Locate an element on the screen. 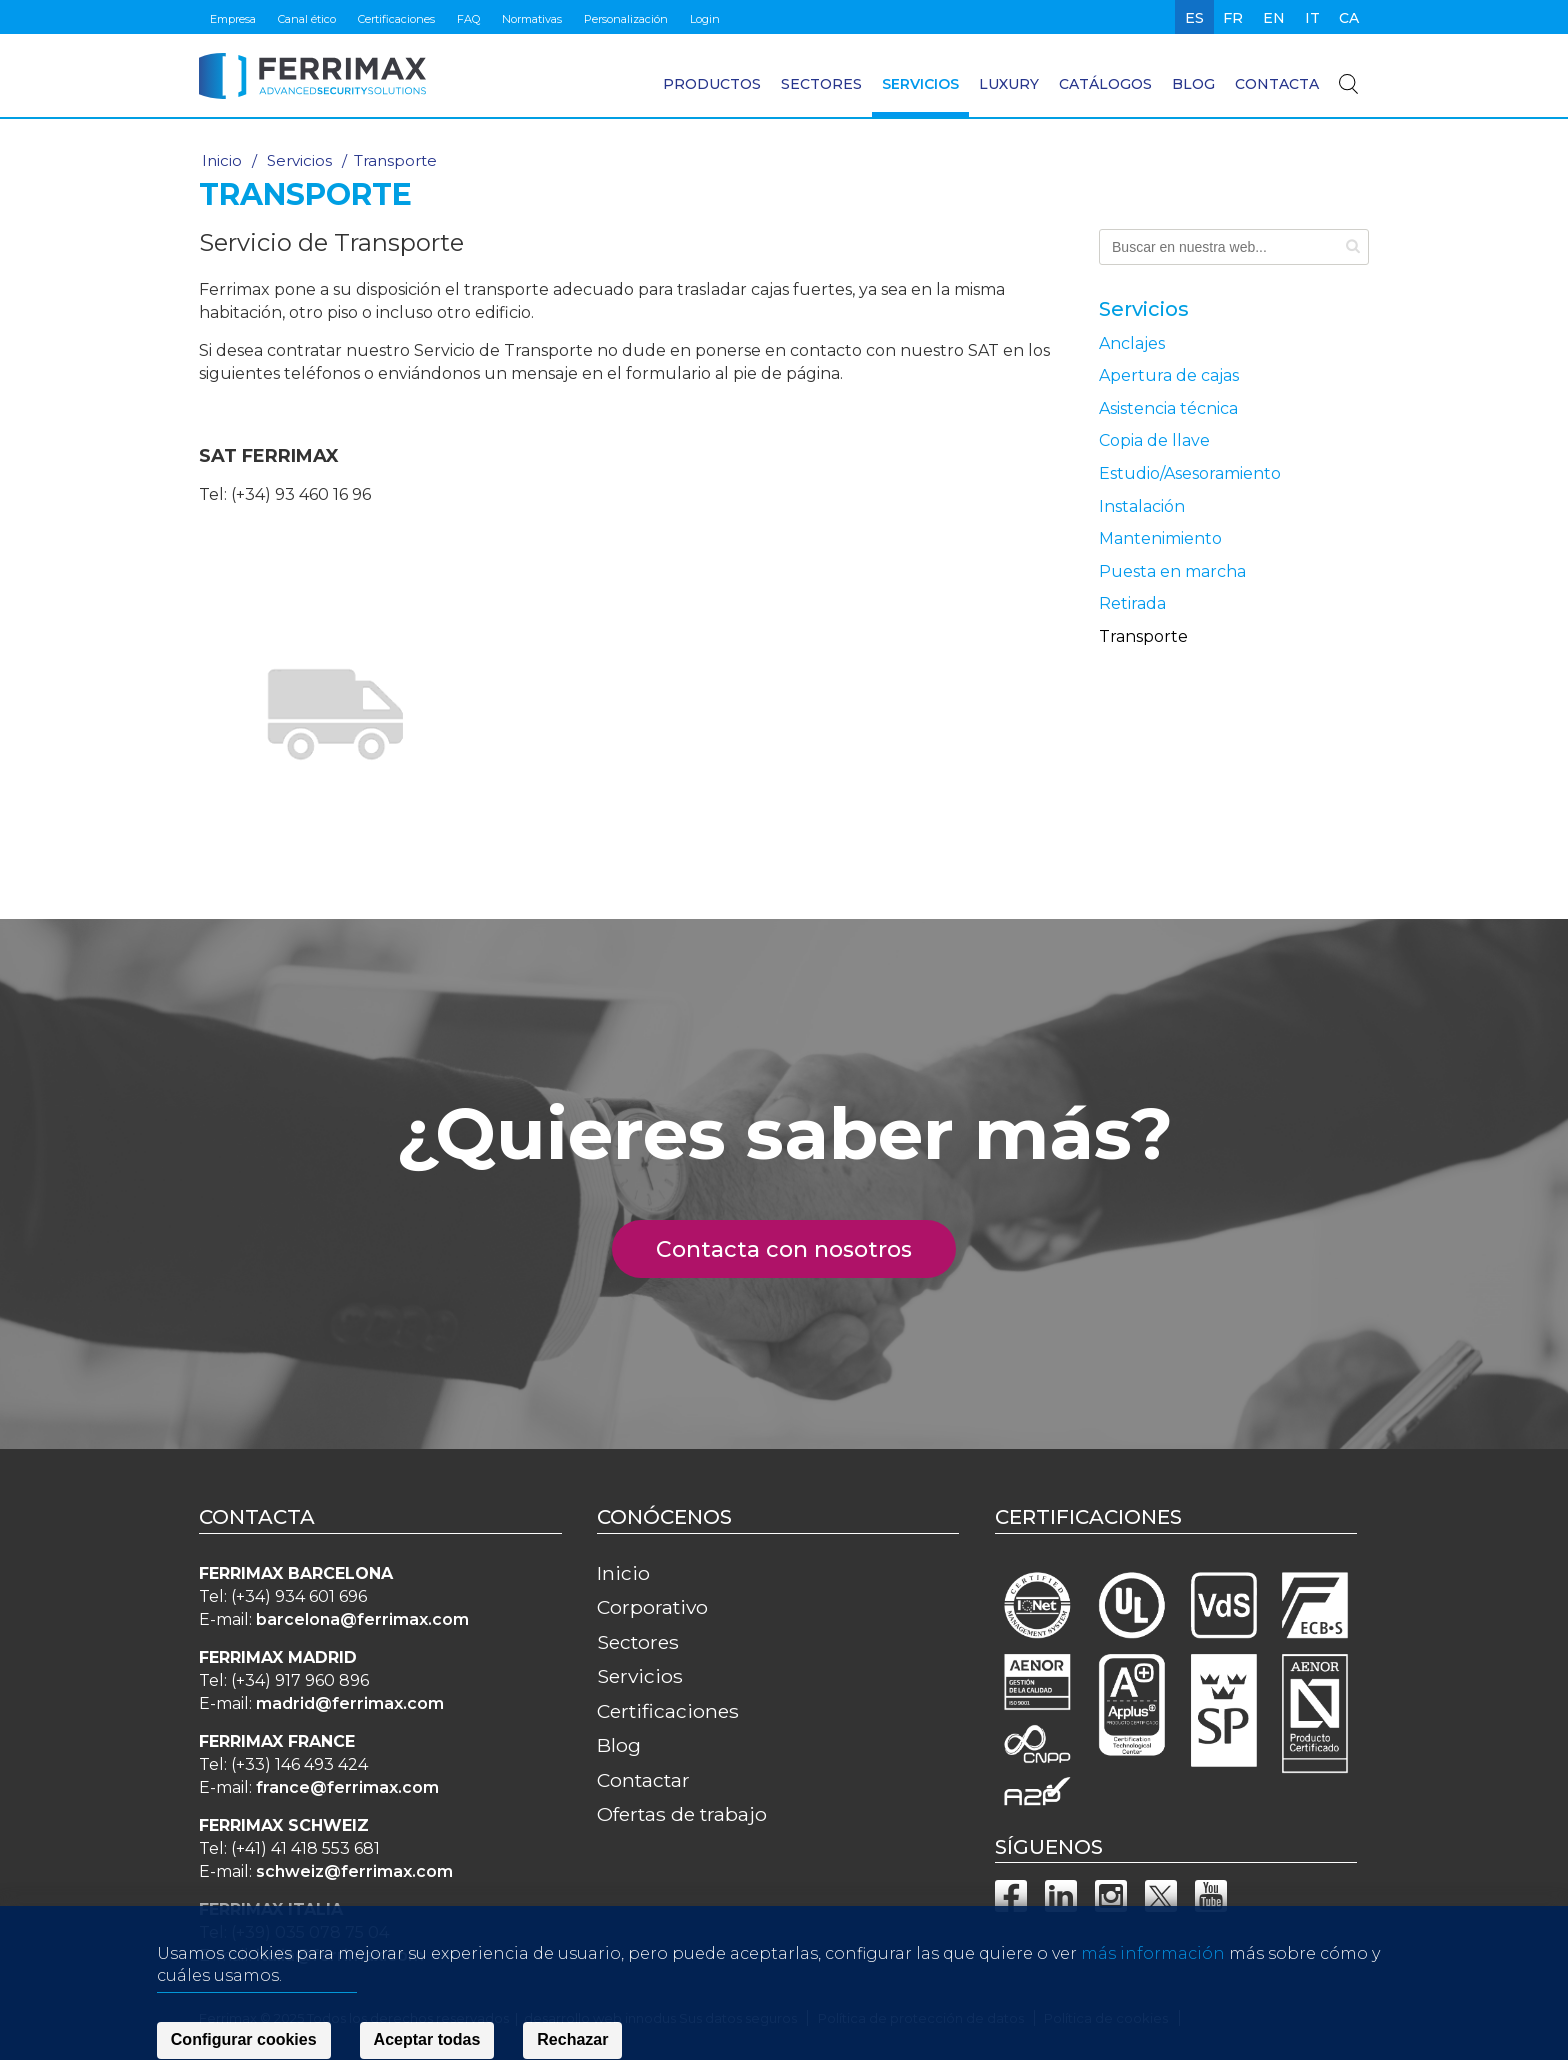  Certificaciones is located at coordinates (396, 19).